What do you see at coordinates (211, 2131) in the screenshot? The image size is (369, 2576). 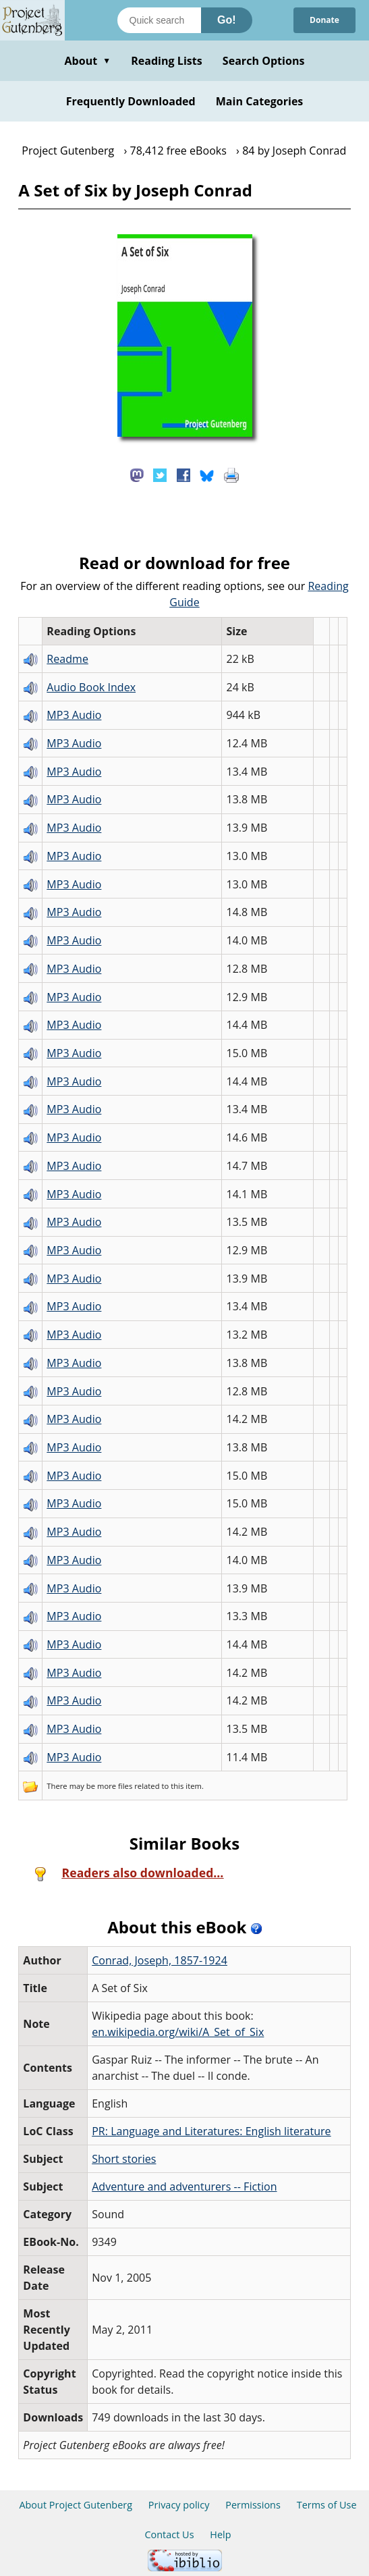 I see `PR: Language and Literatures: English literature` at bounding box center [211, 2131].